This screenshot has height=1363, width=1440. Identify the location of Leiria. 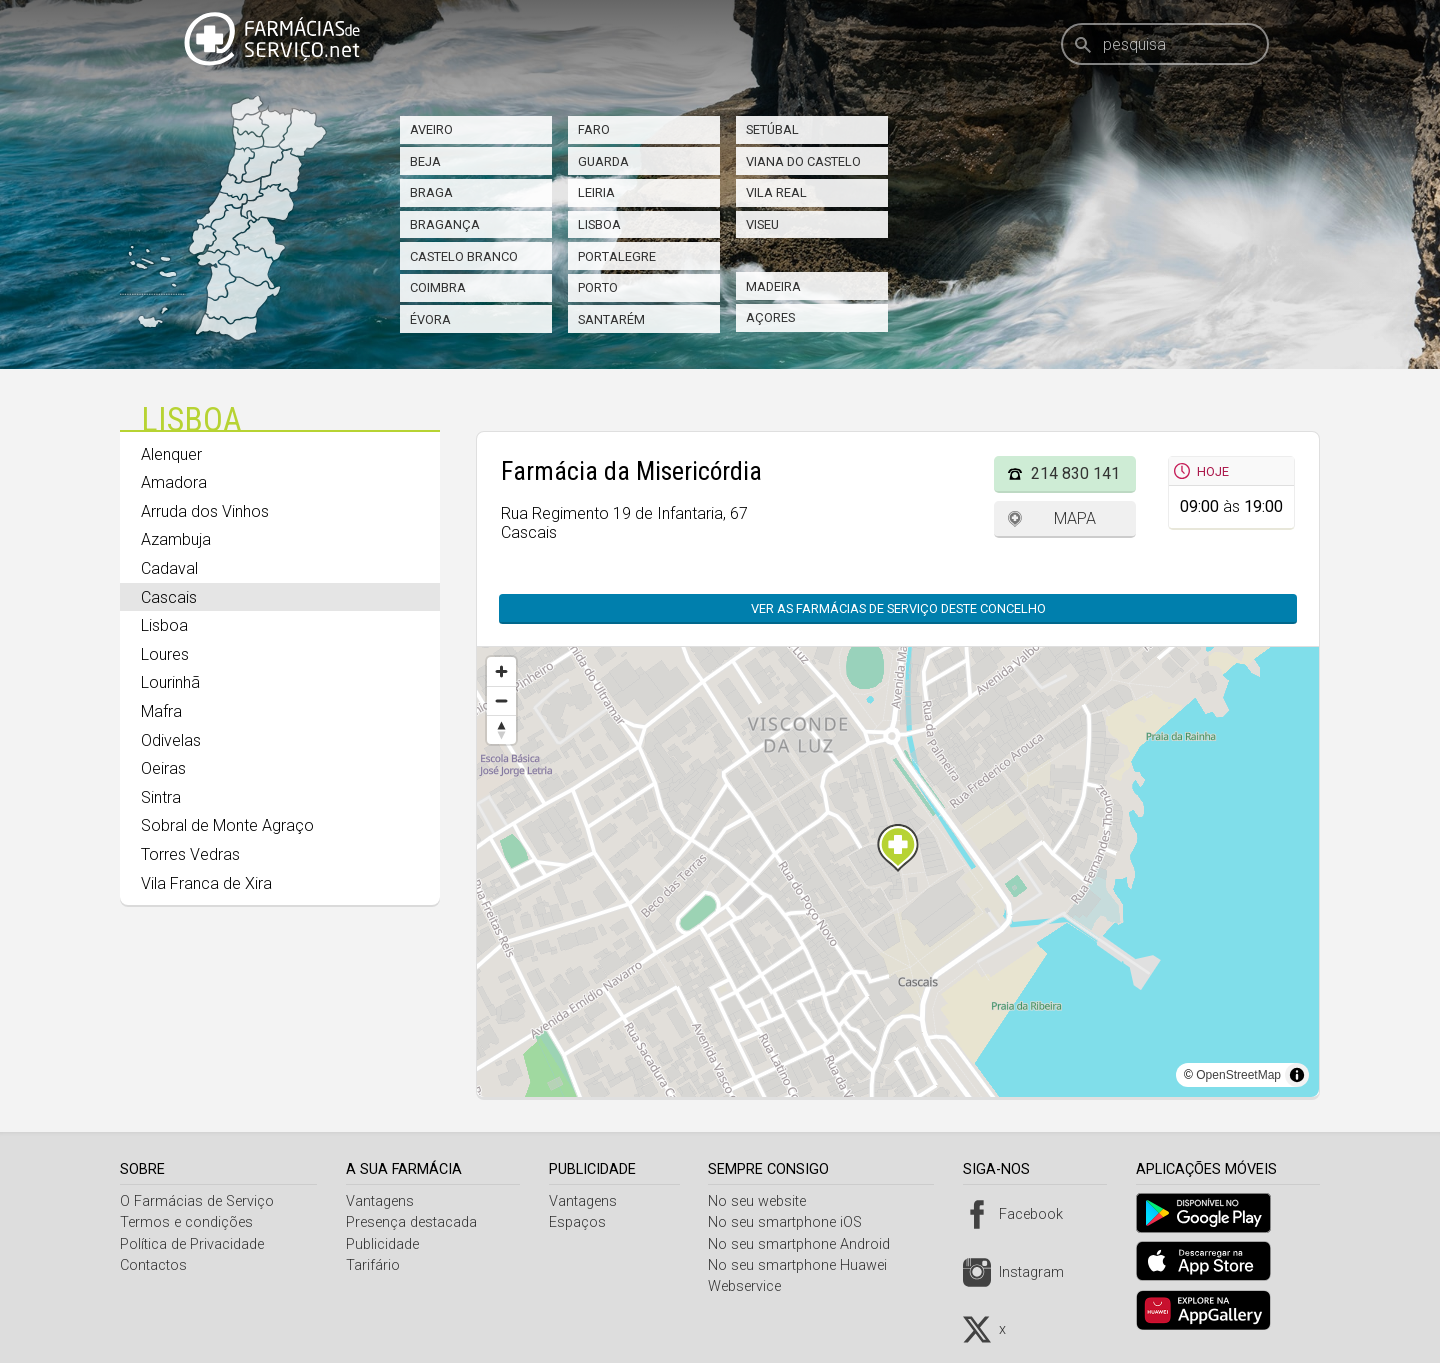
(596, 192).